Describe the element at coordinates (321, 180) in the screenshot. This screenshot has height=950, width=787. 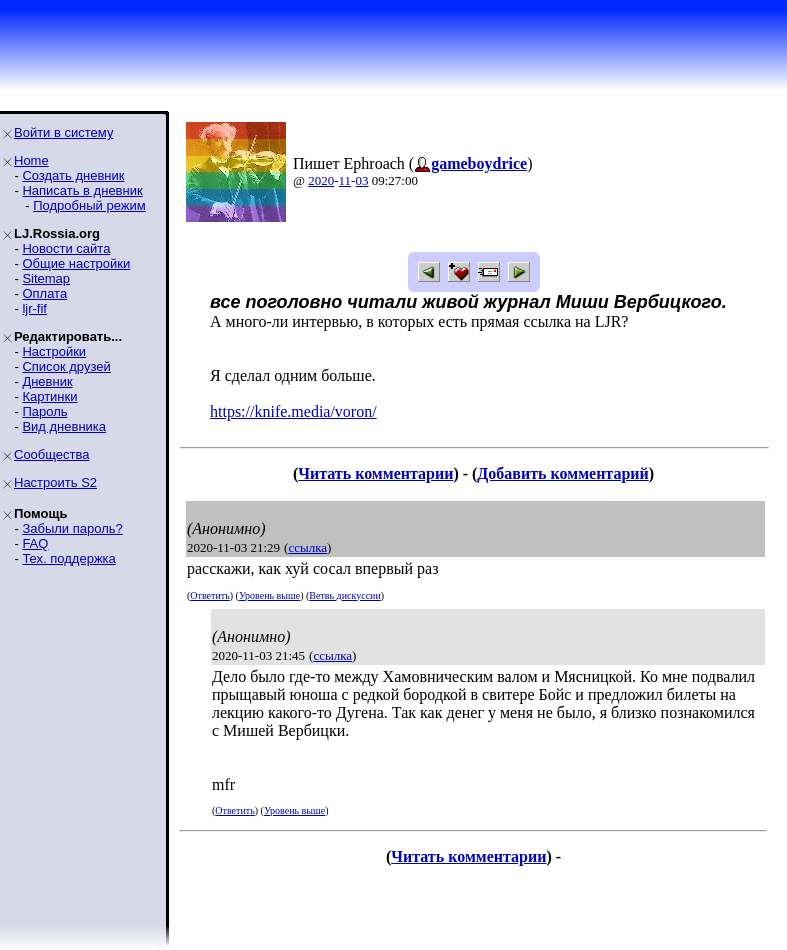
I see `2020` at that location.